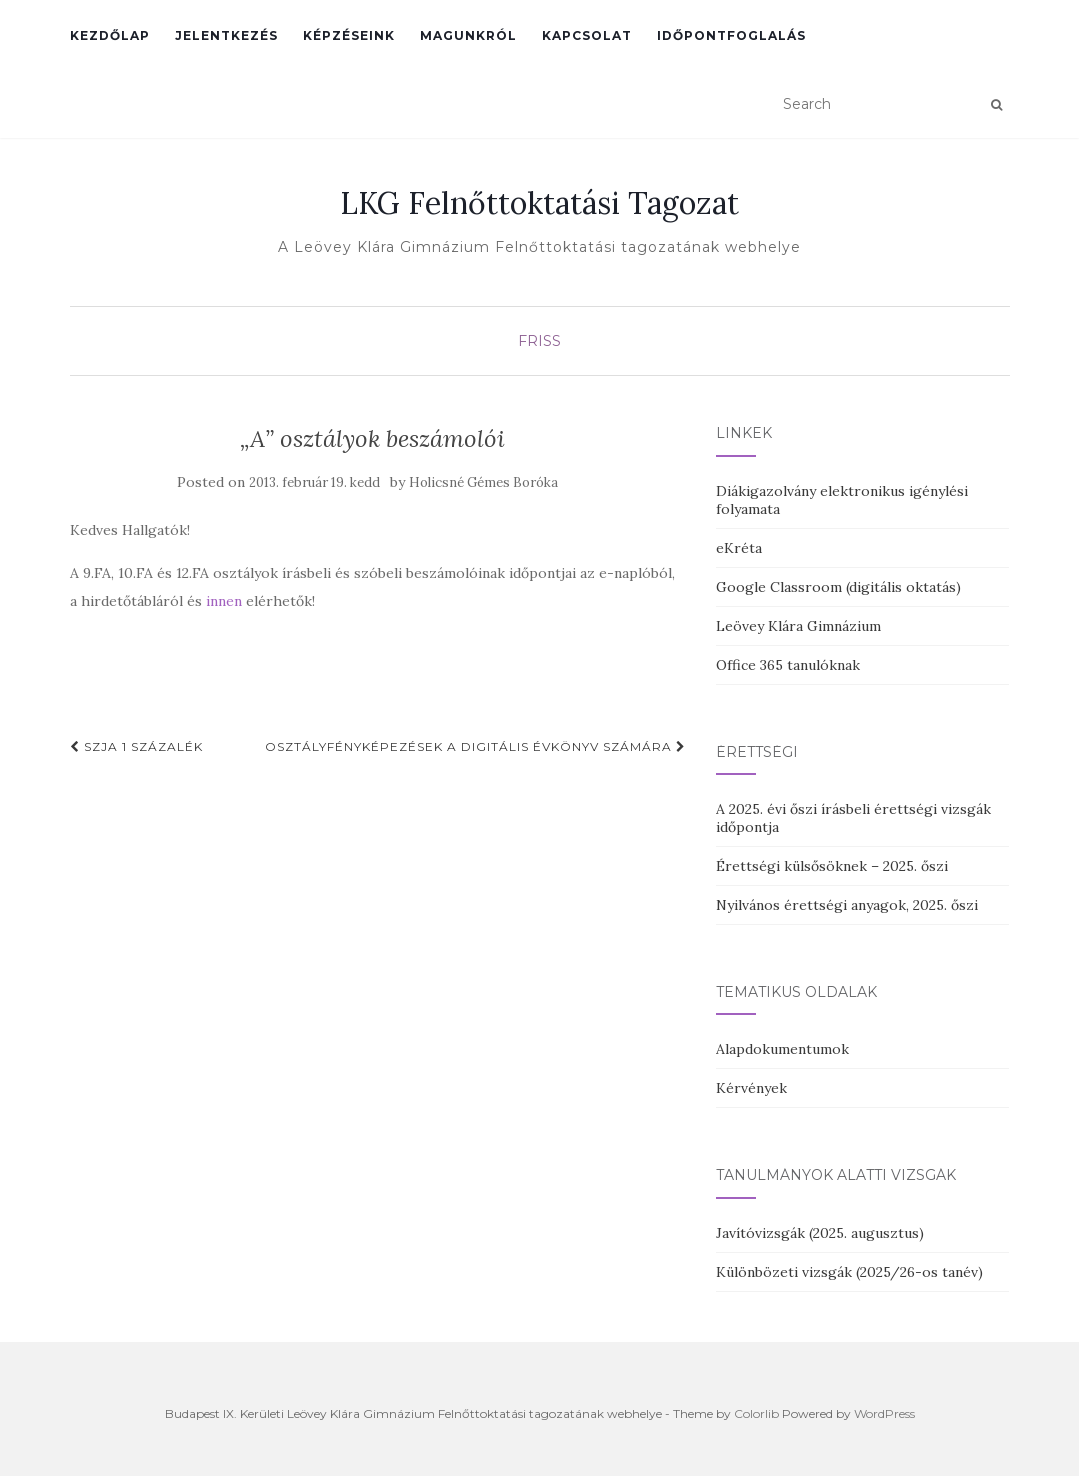 This screenshot has width=1079, height=1476. I want to click on Kérvények, so click(751, 1088).